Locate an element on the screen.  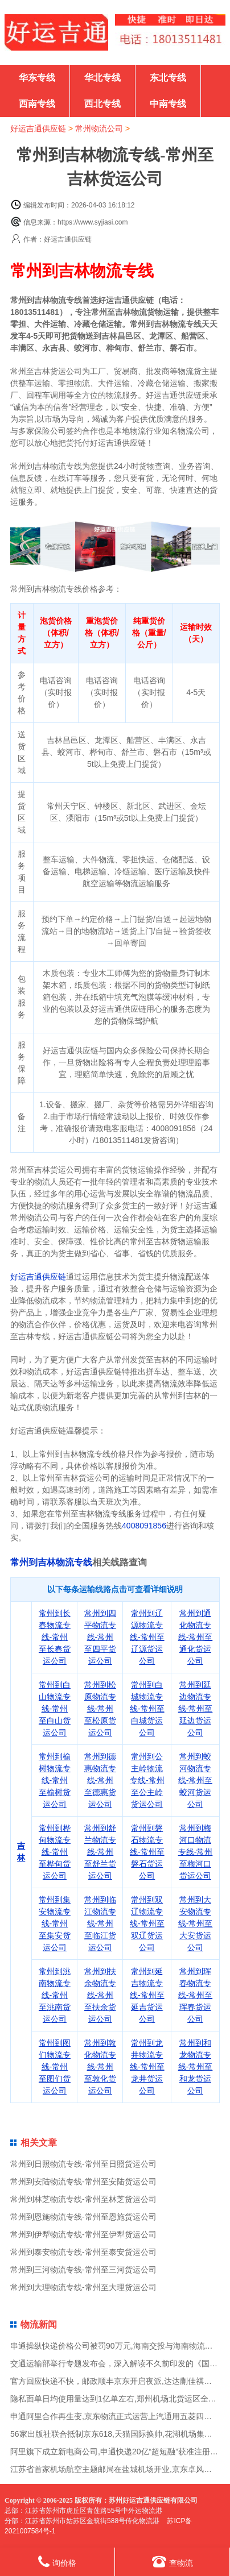
常州到延边物流专线-常州至延边货运公司 is located at coordinates (195, 1708).